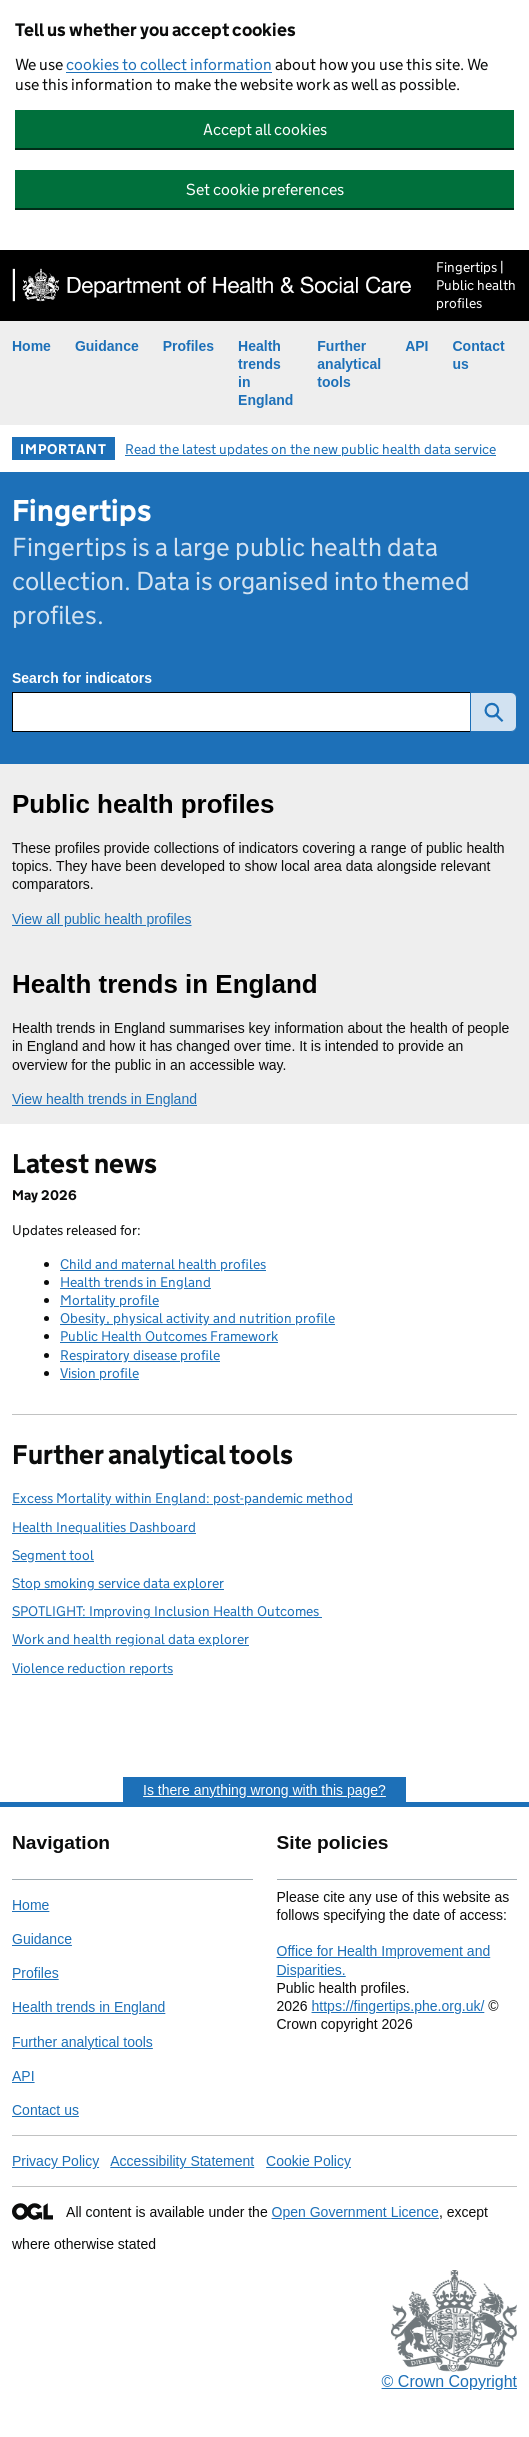 The image size is (529, 2437). I want to click on Mortality profile, so click(109, 1300).